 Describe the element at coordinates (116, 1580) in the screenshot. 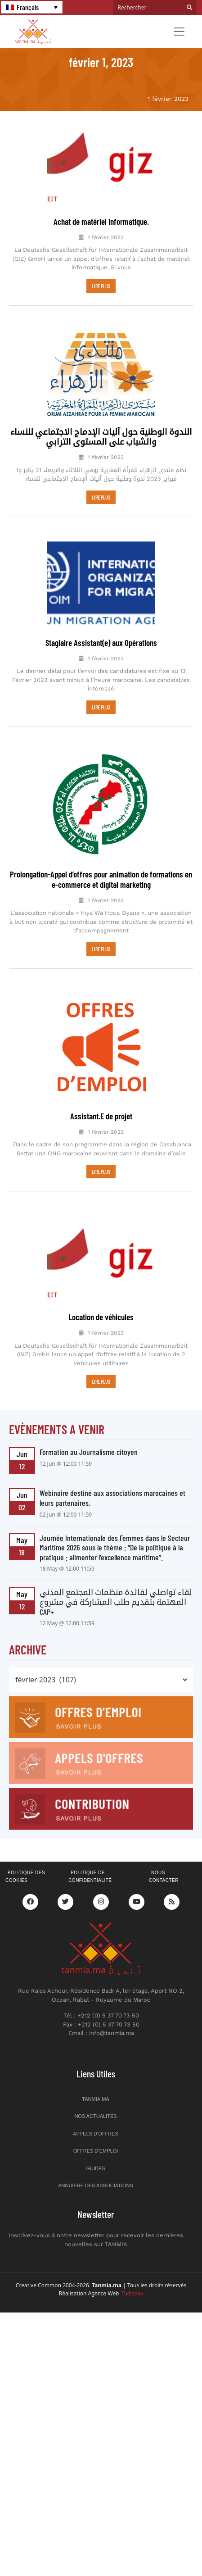

I see `لقاء تواصلي لفائدة منظمات المجتمع المدني المهتمة بتقديم طلب المشاركة في مشروع CAP+` at that location.